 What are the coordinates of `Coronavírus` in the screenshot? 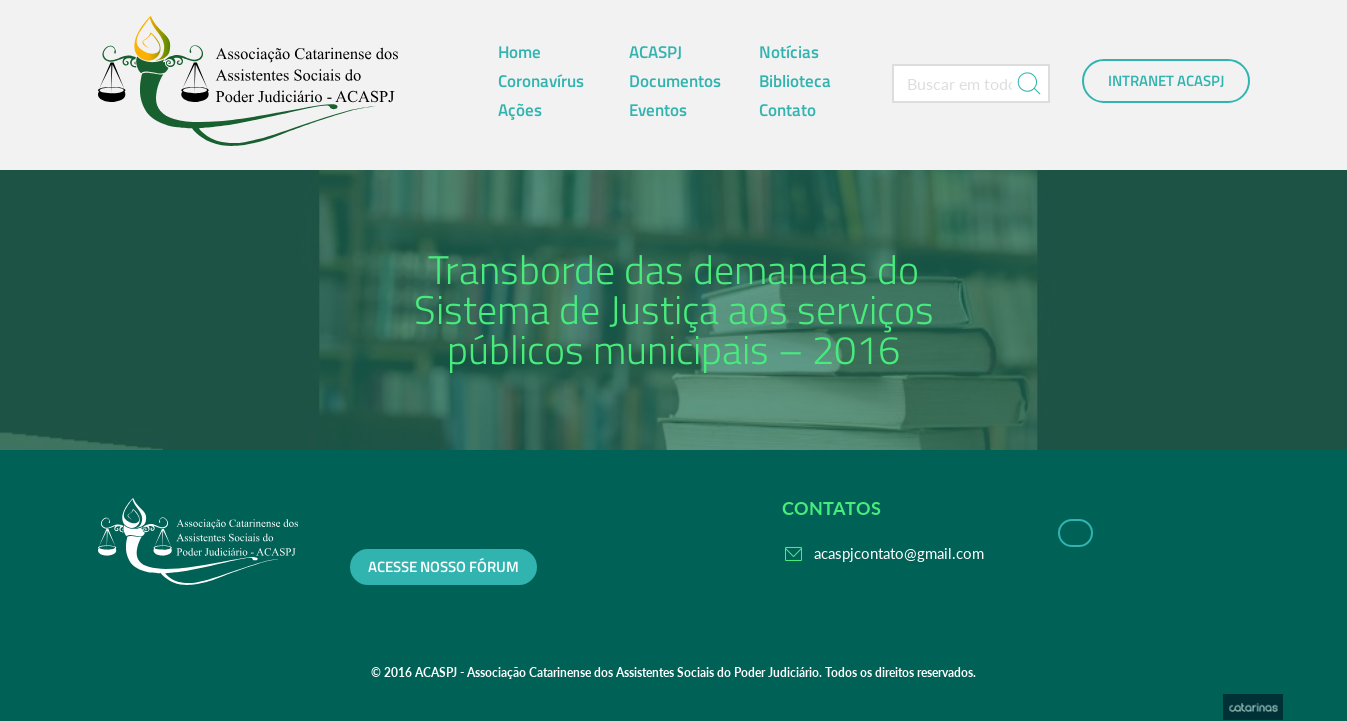 It's located at (541, 81).